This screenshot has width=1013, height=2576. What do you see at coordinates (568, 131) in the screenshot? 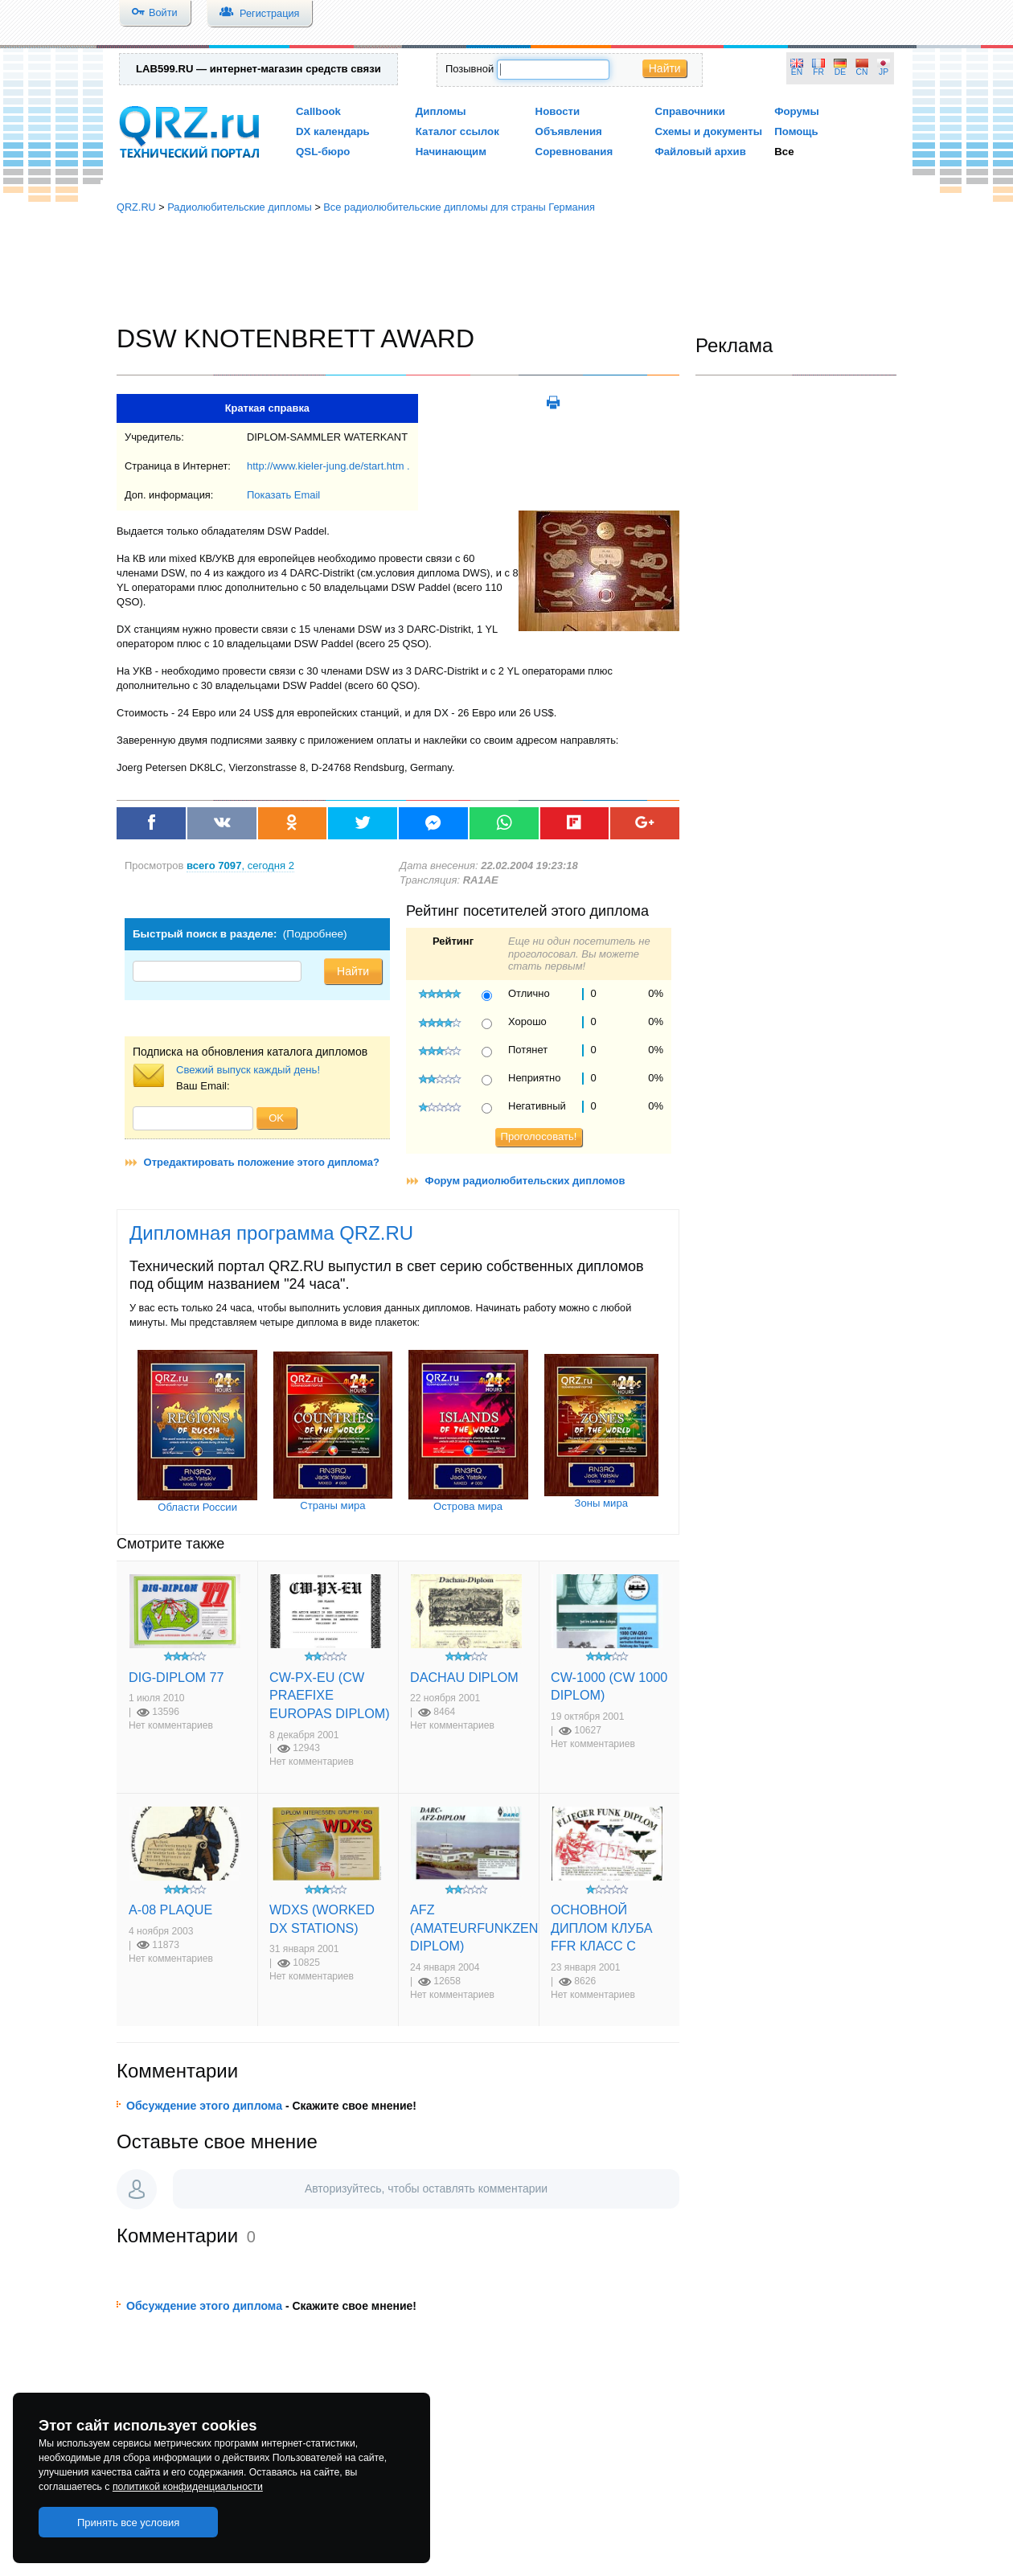
I see `Объявления` at bounding box center [568, 131].